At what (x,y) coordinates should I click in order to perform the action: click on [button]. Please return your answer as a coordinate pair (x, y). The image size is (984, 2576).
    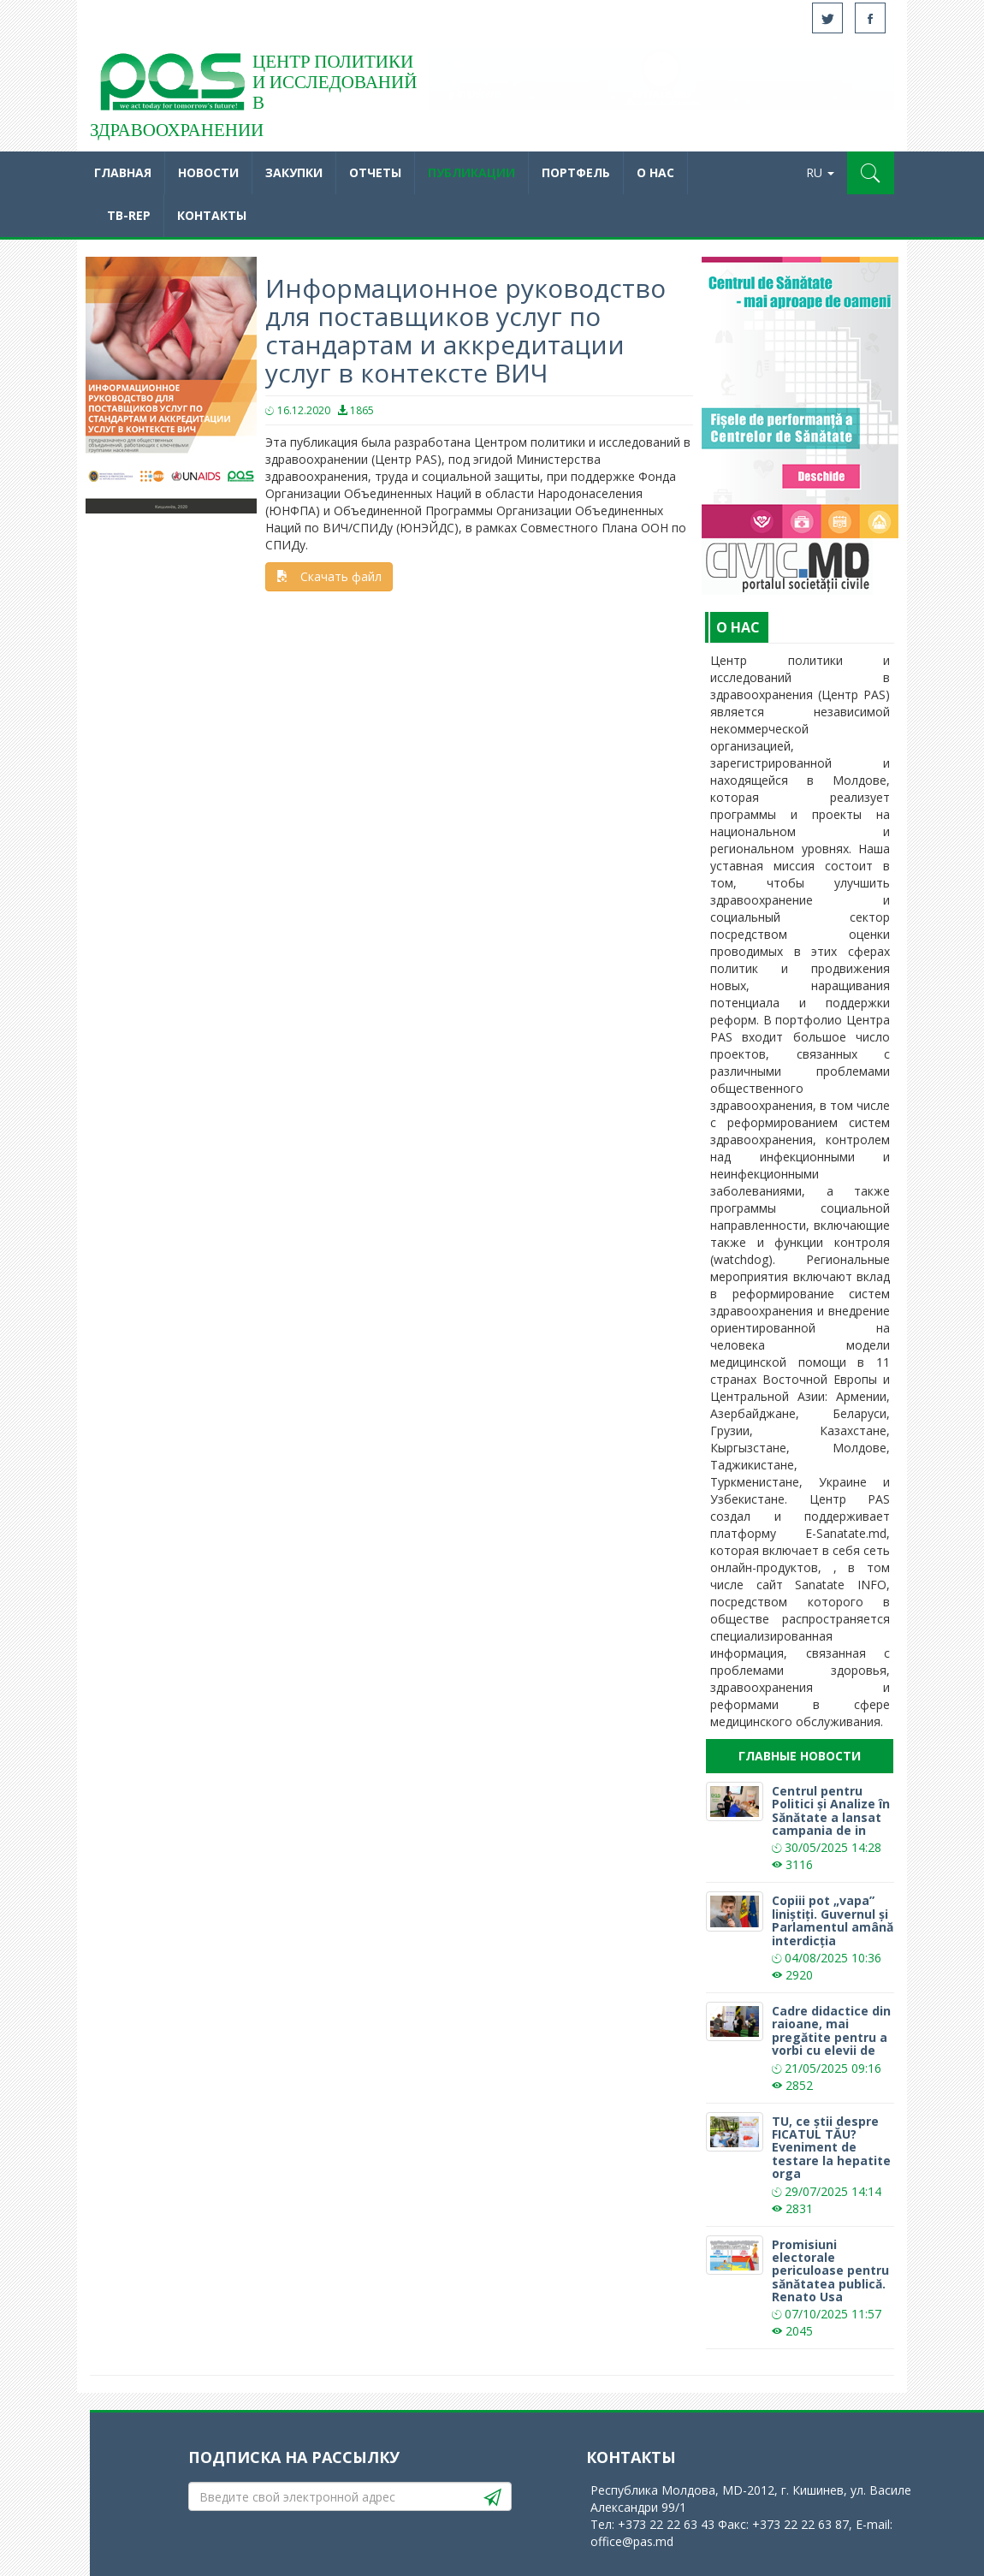
    Looking at the image, I should click on (870, 172).